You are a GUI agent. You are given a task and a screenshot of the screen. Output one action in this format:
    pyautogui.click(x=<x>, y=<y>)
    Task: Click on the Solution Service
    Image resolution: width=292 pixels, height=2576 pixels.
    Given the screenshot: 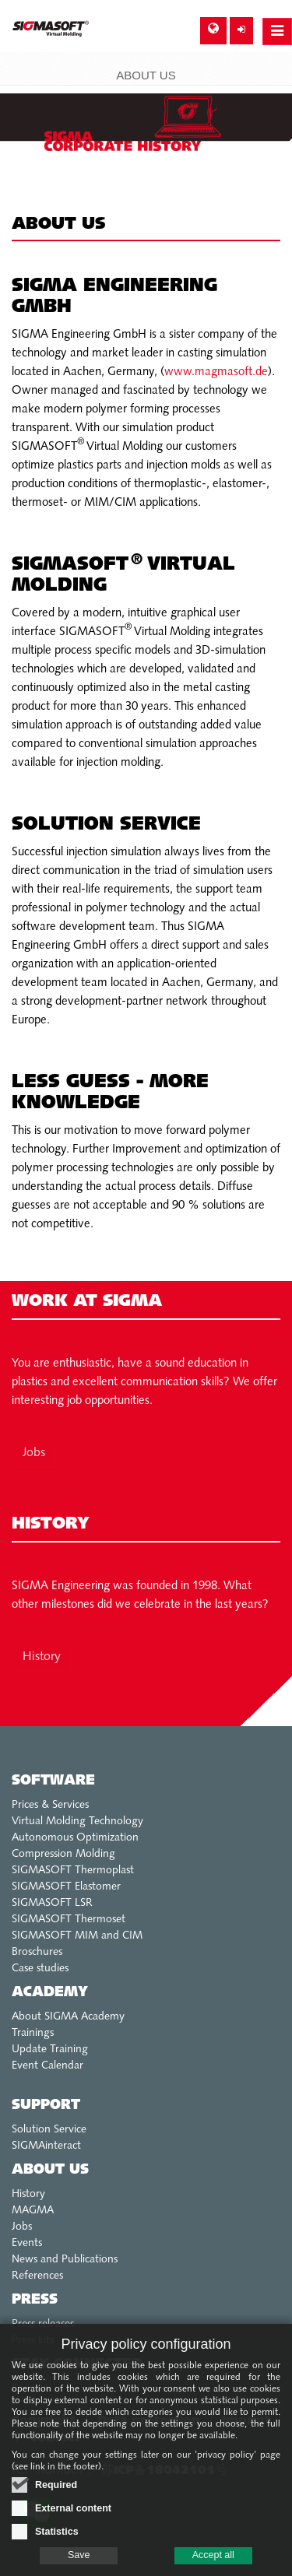 What is the action you would take?
    pyautogui.click(x=49, y=2130)
    